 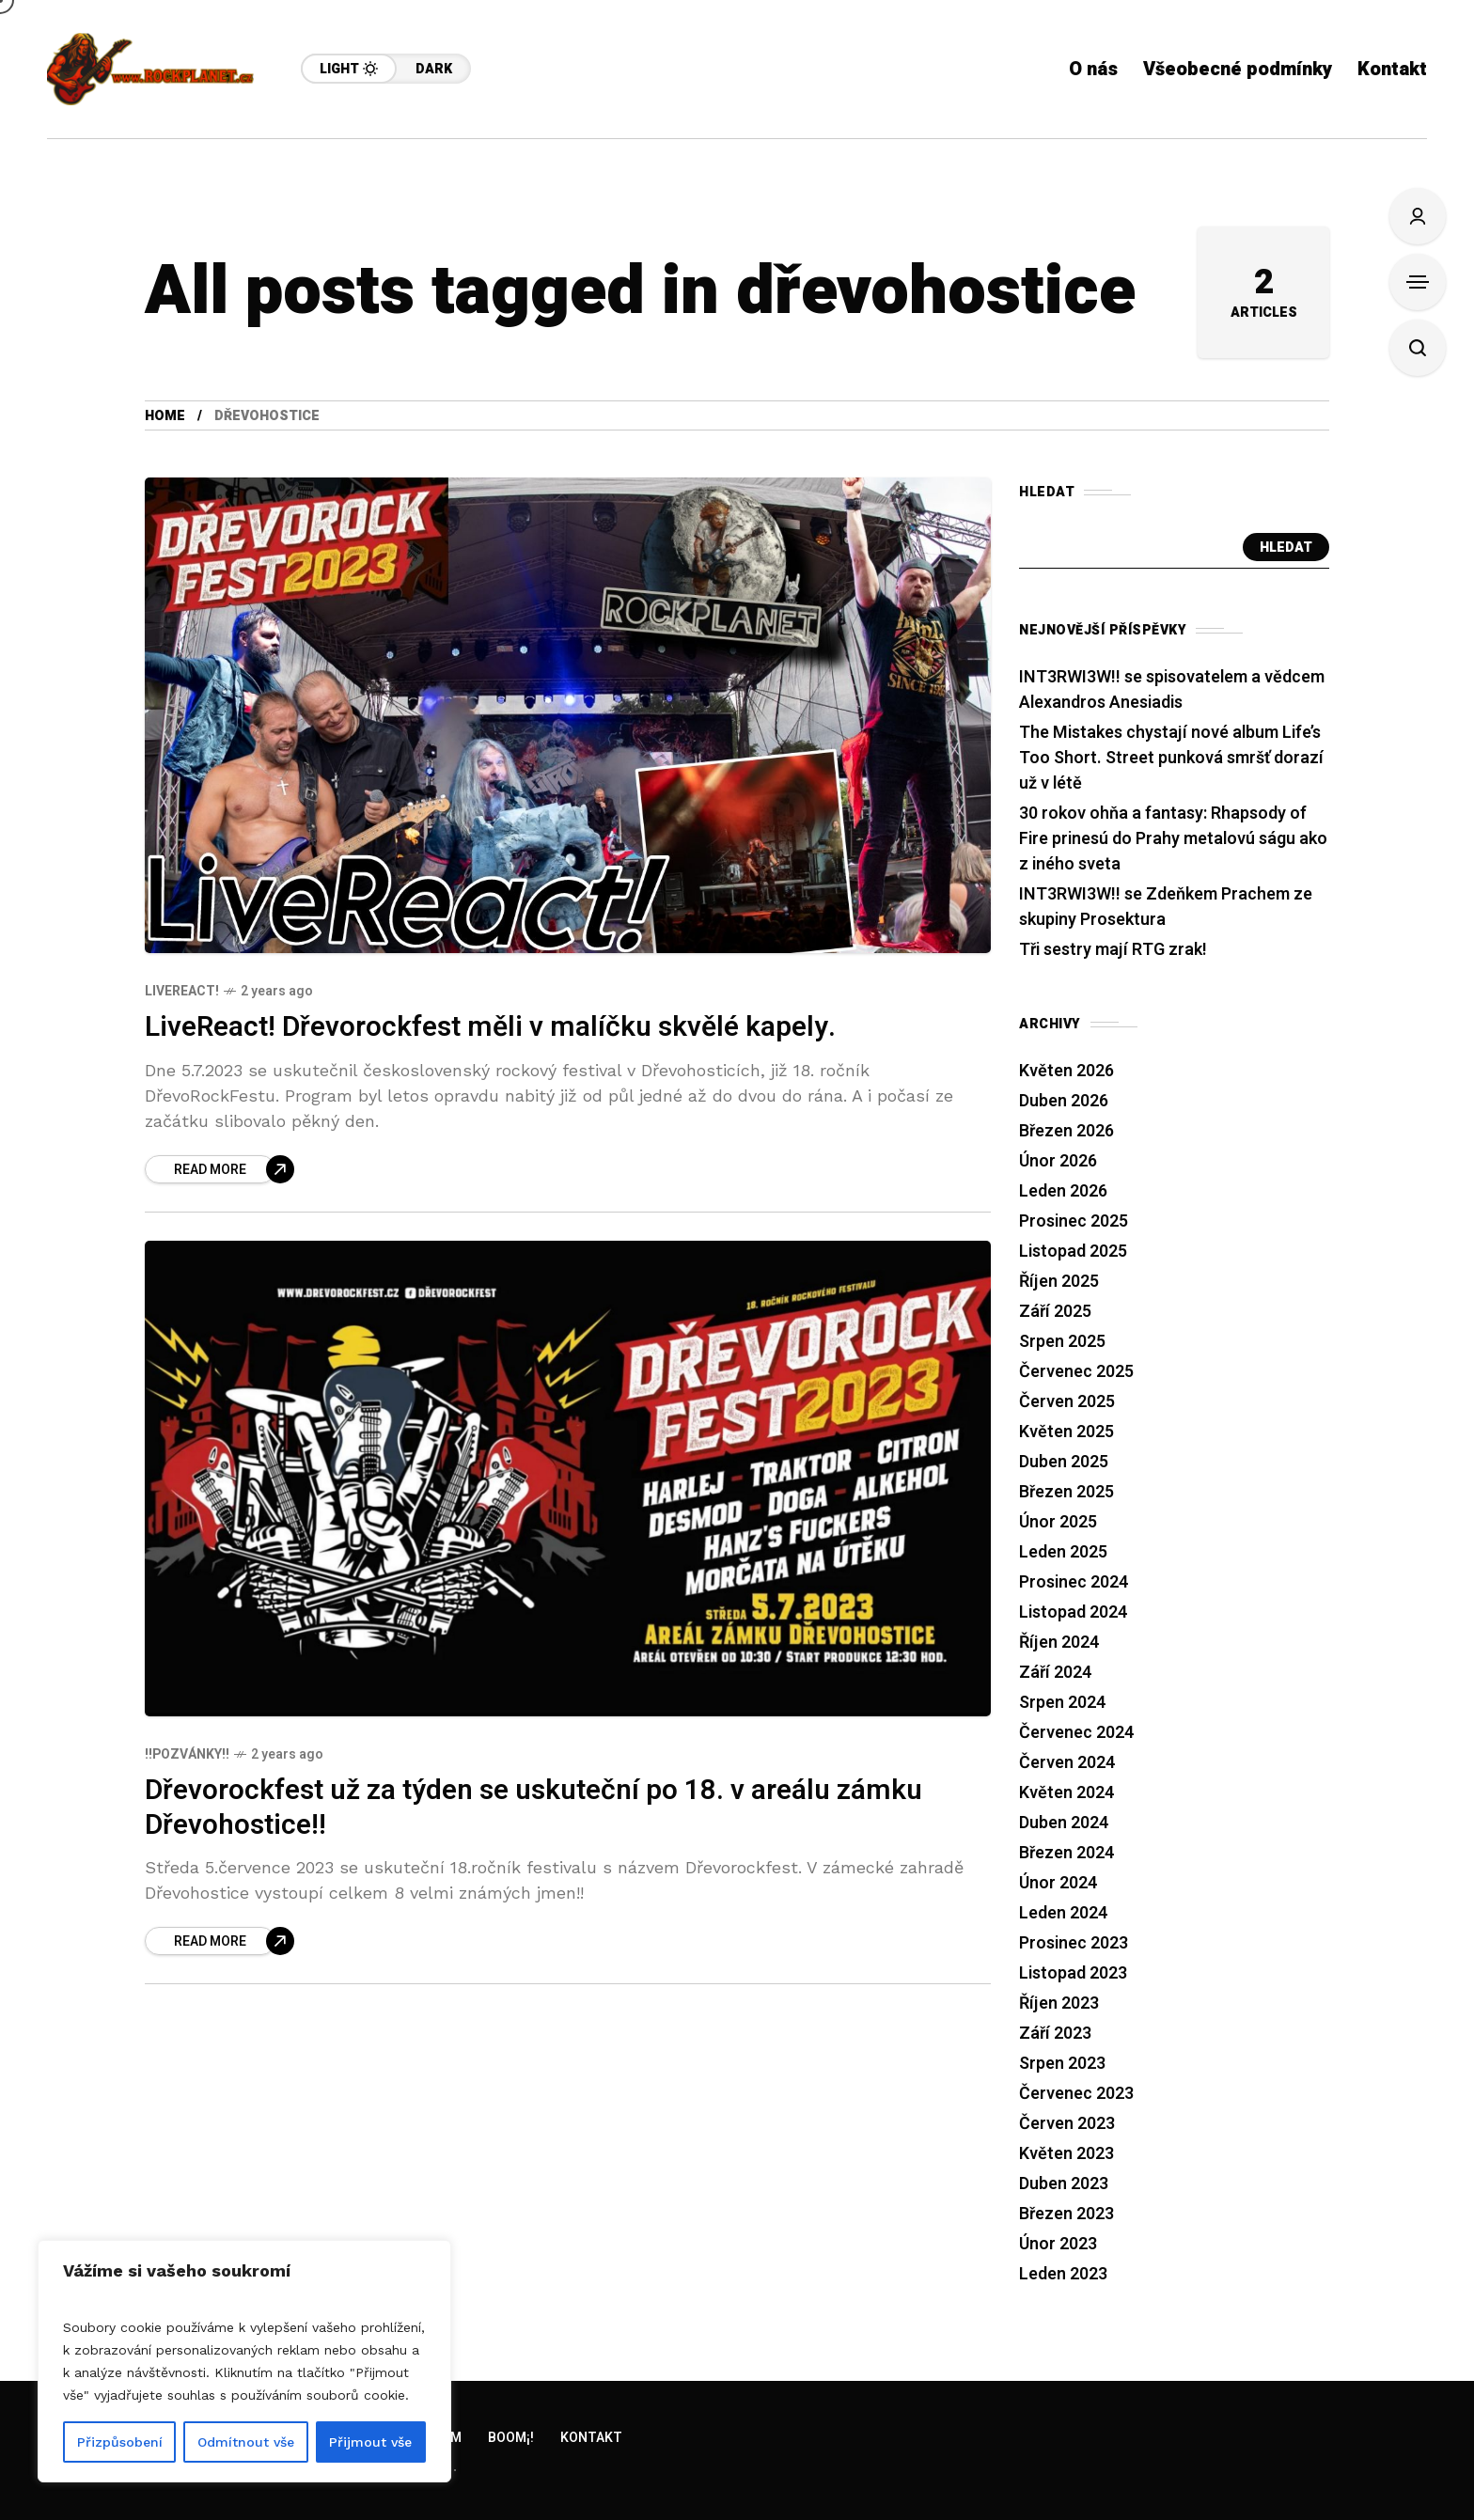 What do you see at coordinates (1073, 1612) in the screenshot?
I see `Listopad 2024` at bounding box center [1073, 1612].